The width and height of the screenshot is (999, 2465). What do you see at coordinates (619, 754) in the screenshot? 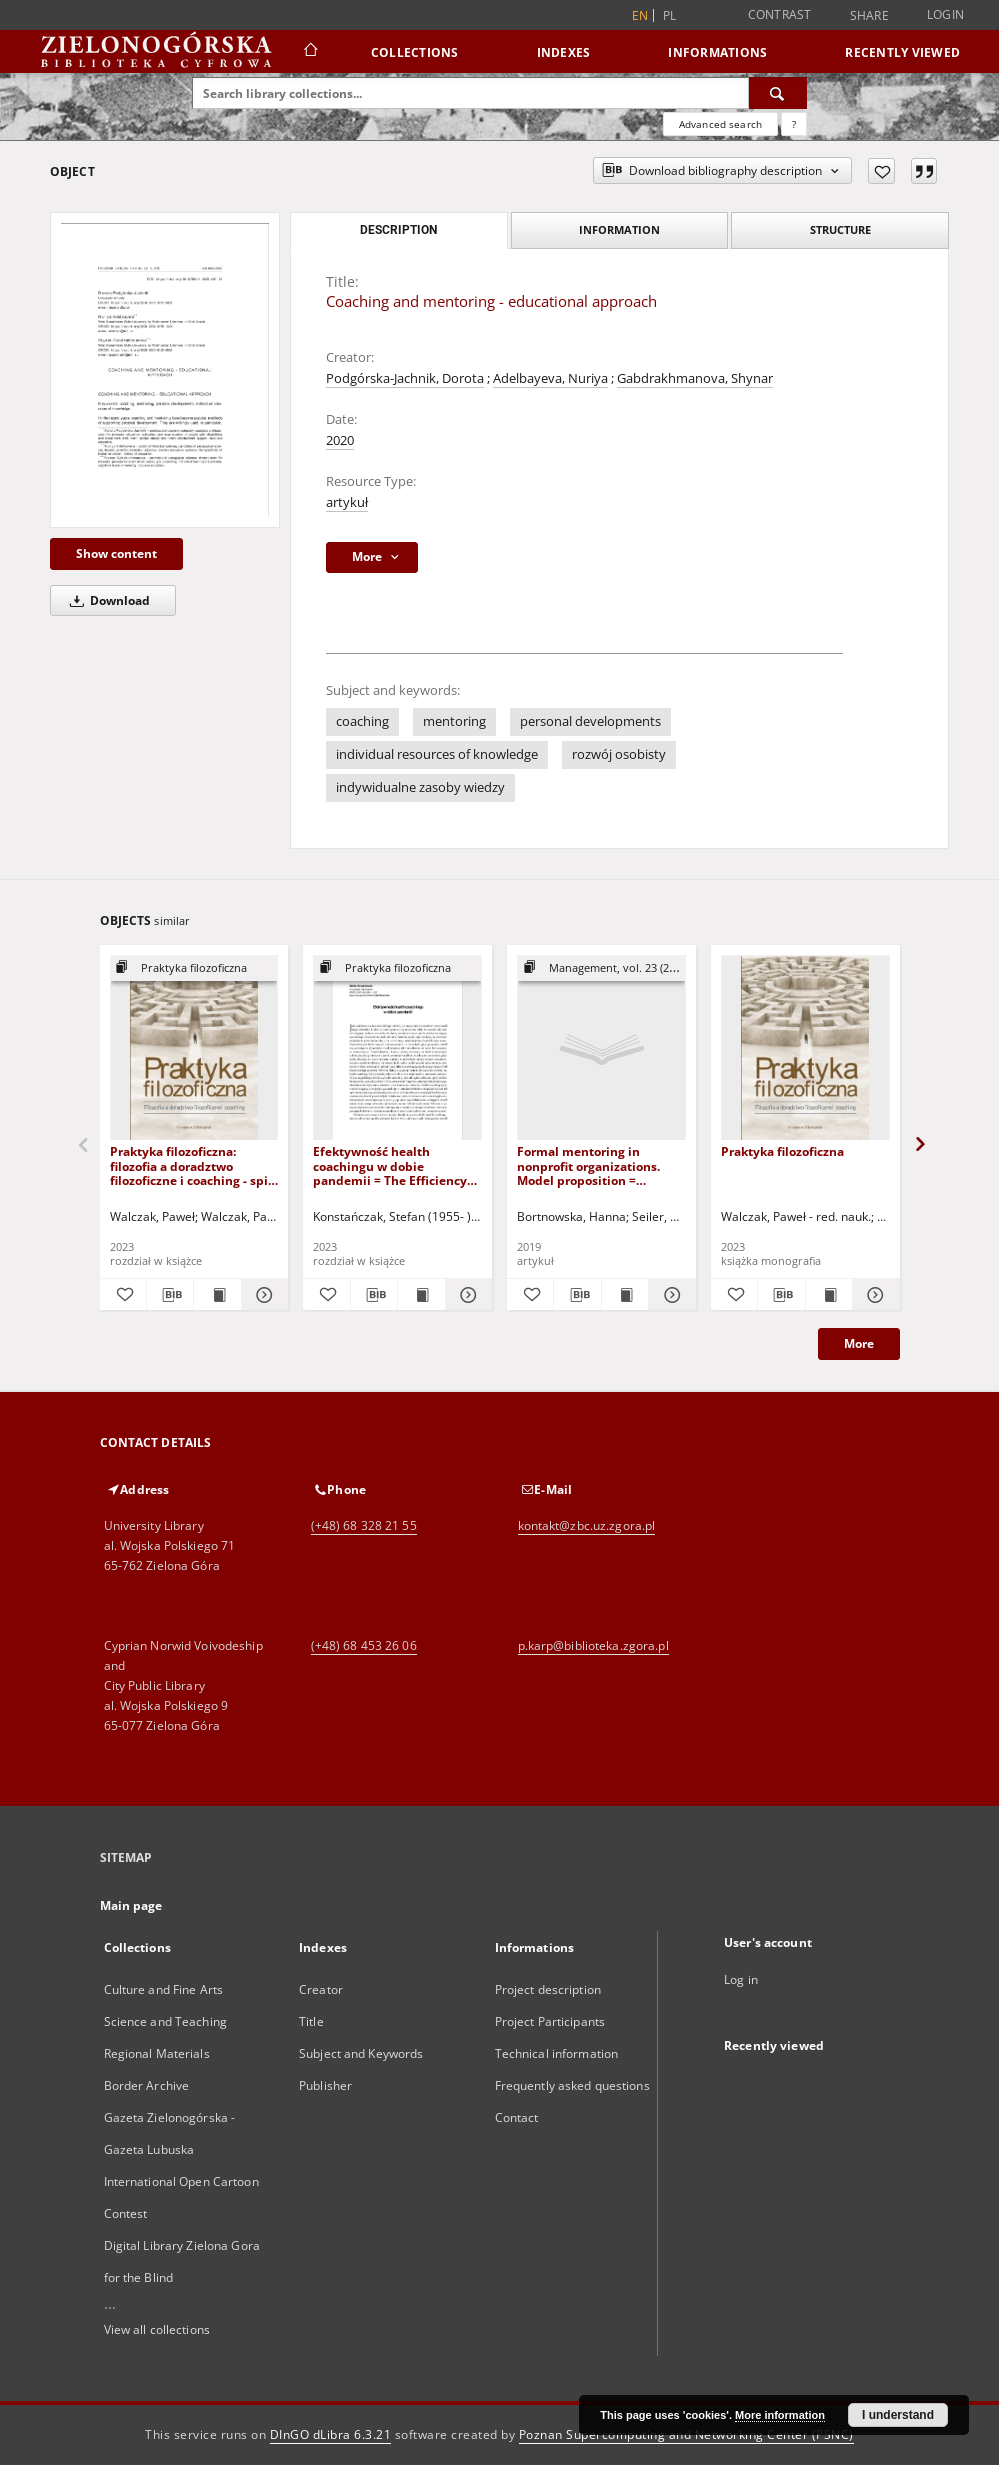
I see `rozwój osobisty` at bounding box center [619, 754].